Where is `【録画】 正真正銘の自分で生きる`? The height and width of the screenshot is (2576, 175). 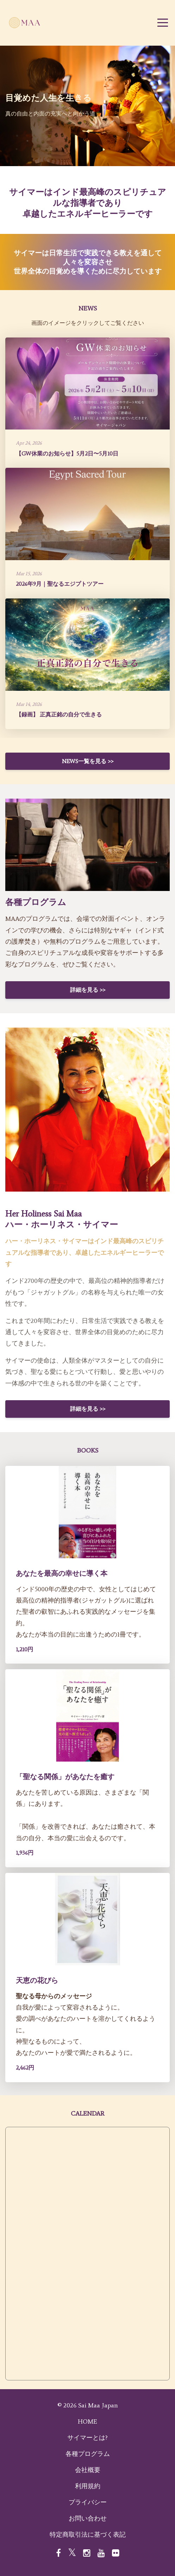 【録画】 正真正銘の自分で生きる is located at coordinates (59, 714).